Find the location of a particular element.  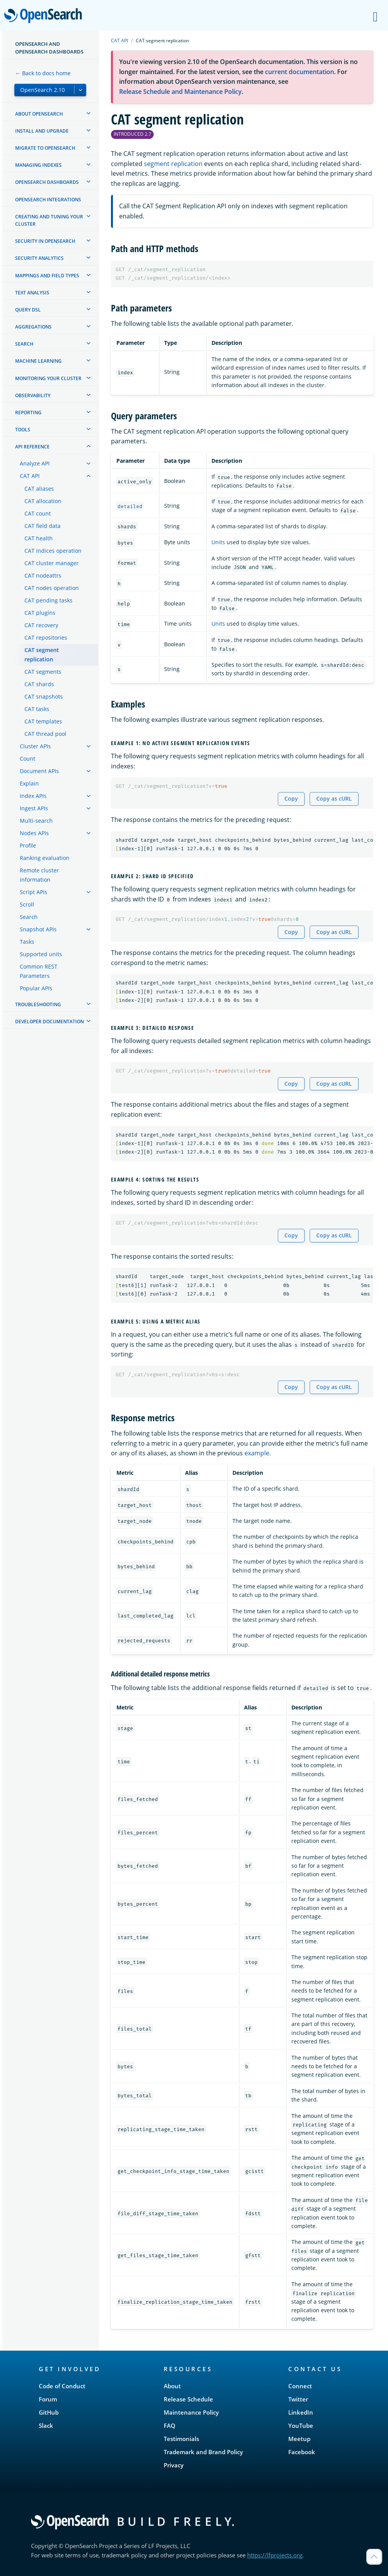

CAT allocation [treeitem] is located at coordinates (42, 501).